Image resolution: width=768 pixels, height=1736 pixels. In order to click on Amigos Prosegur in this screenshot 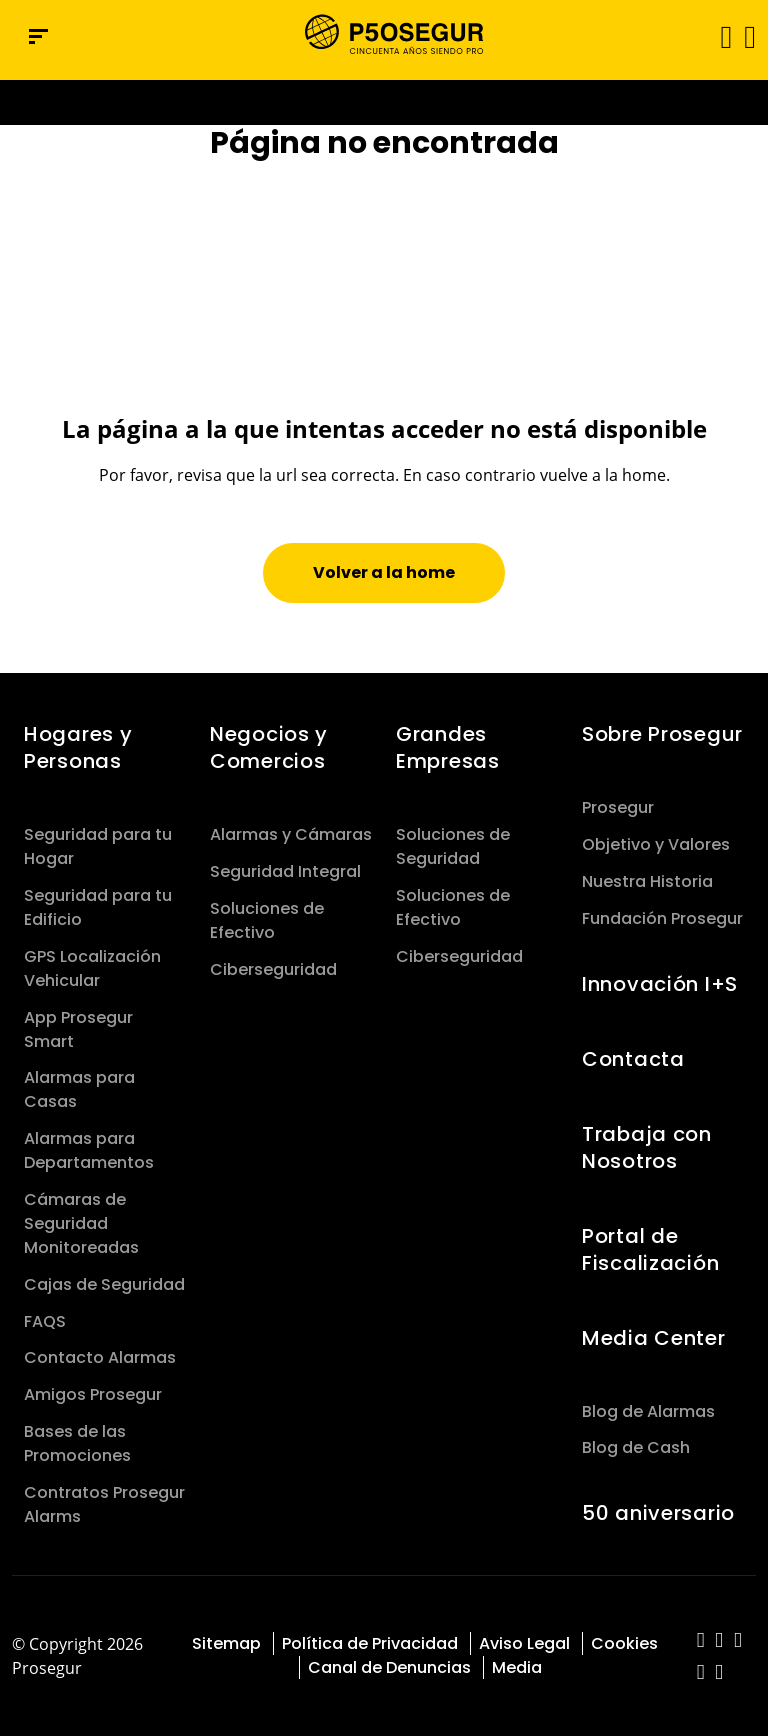, I will do `click(93, 1394)`.